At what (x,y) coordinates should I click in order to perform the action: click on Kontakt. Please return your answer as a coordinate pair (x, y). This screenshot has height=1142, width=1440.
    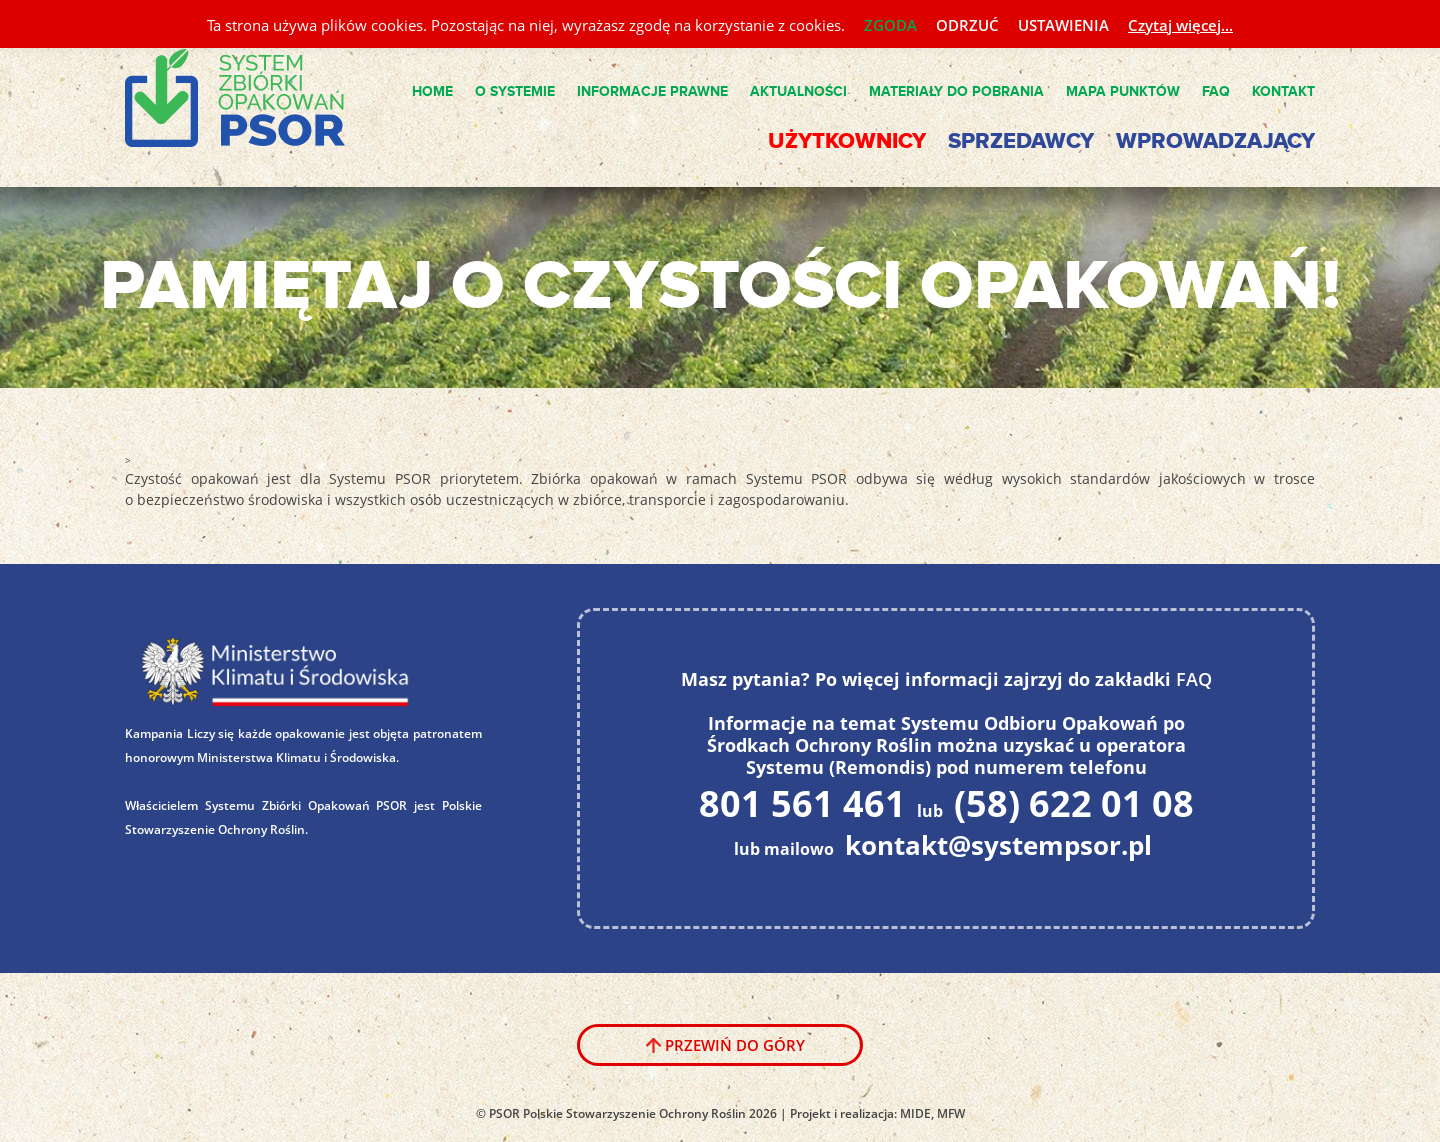
    Looking at the image, I should click on (1283, 91).